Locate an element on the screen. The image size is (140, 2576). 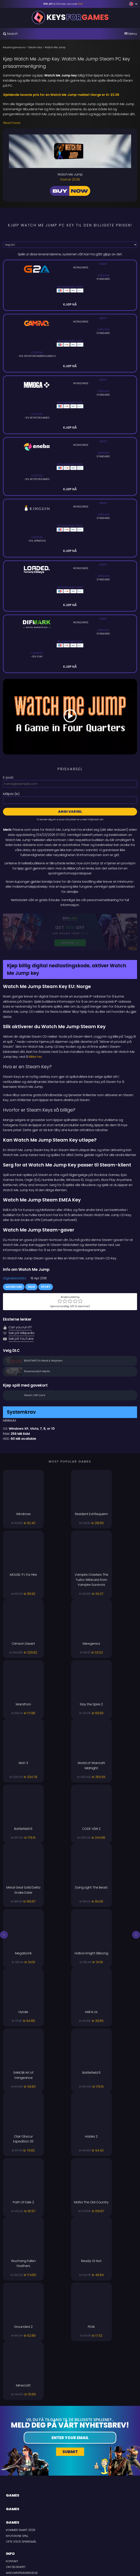
[button] is located at coordinates (4, 1903).